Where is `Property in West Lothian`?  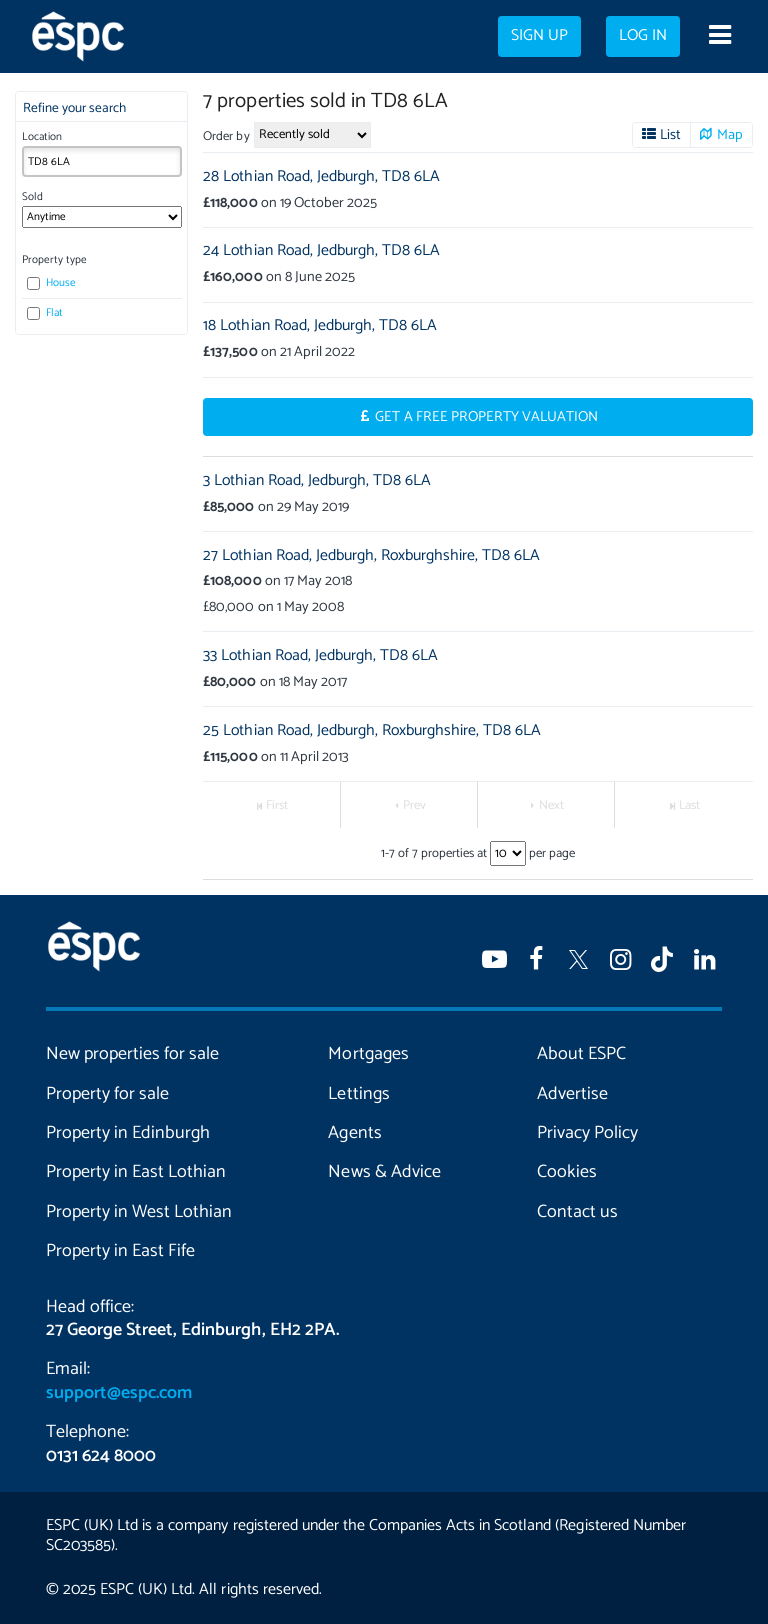
Property in West Lothian is located at coordinates (139, 1212).